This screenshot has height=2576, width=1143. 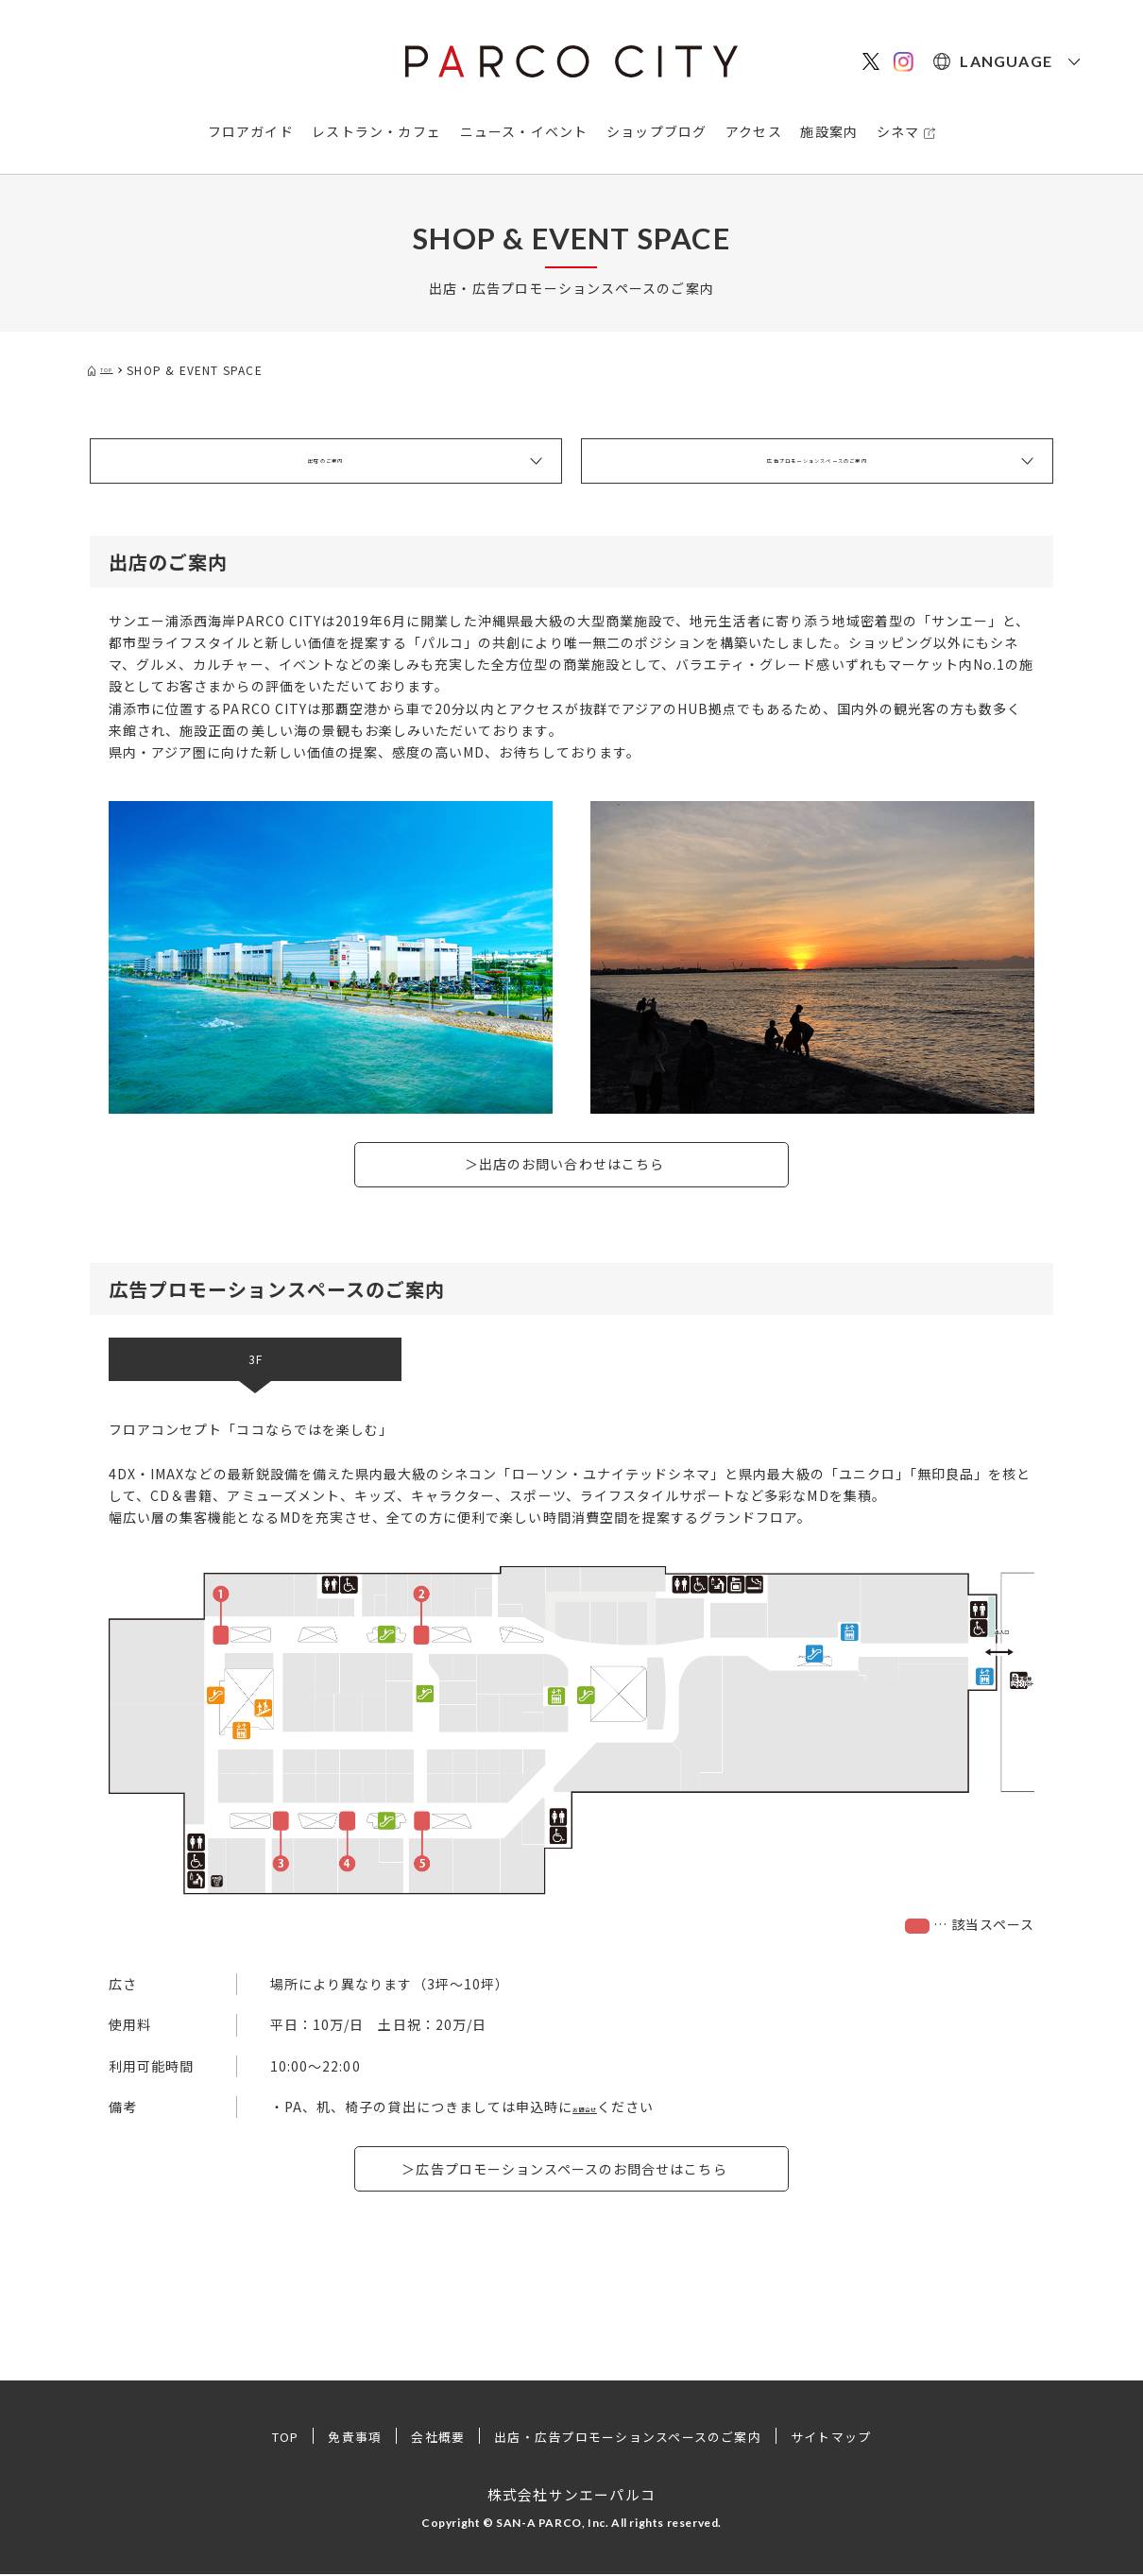 I want to click on レストラン・カフェ, so click(x=376, y=131).